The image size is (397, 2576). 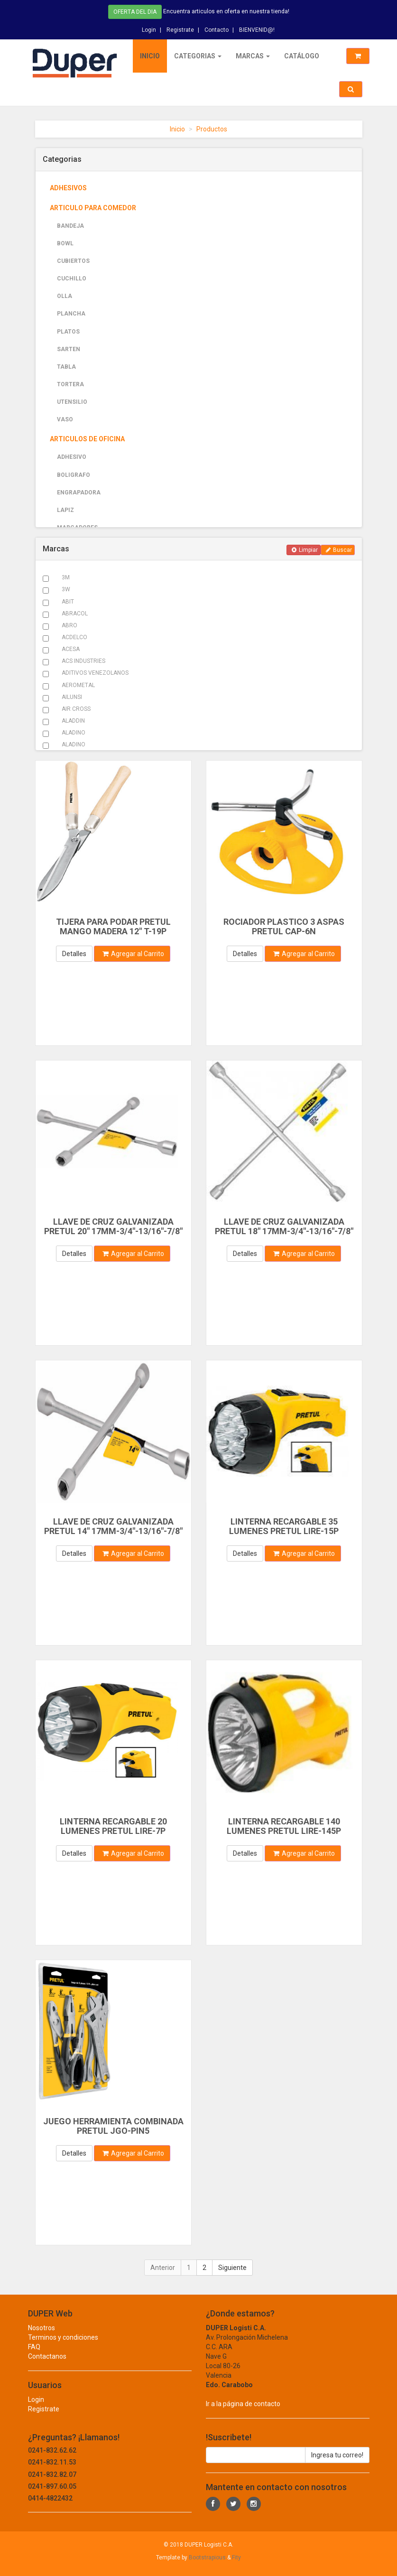 What do you see at coordinates (83, 661) in the screenshot?
I see `ACS INDUSTRIES` at bounding box center [83, 661].